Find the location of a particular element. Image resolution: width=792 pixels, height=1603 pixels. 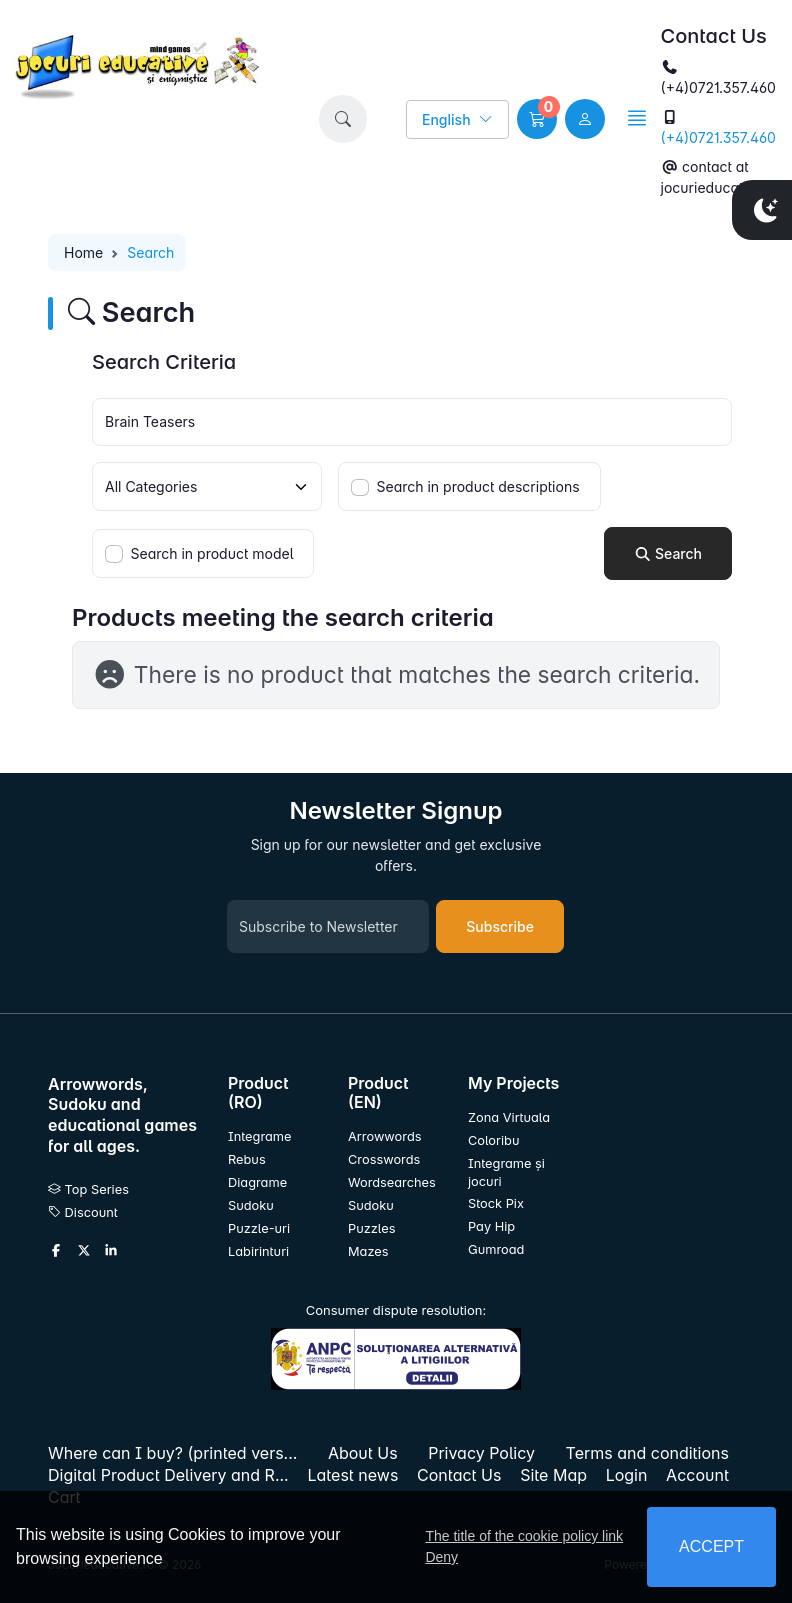

The title of the cookie policy link is located at coordinates (524, 1536).